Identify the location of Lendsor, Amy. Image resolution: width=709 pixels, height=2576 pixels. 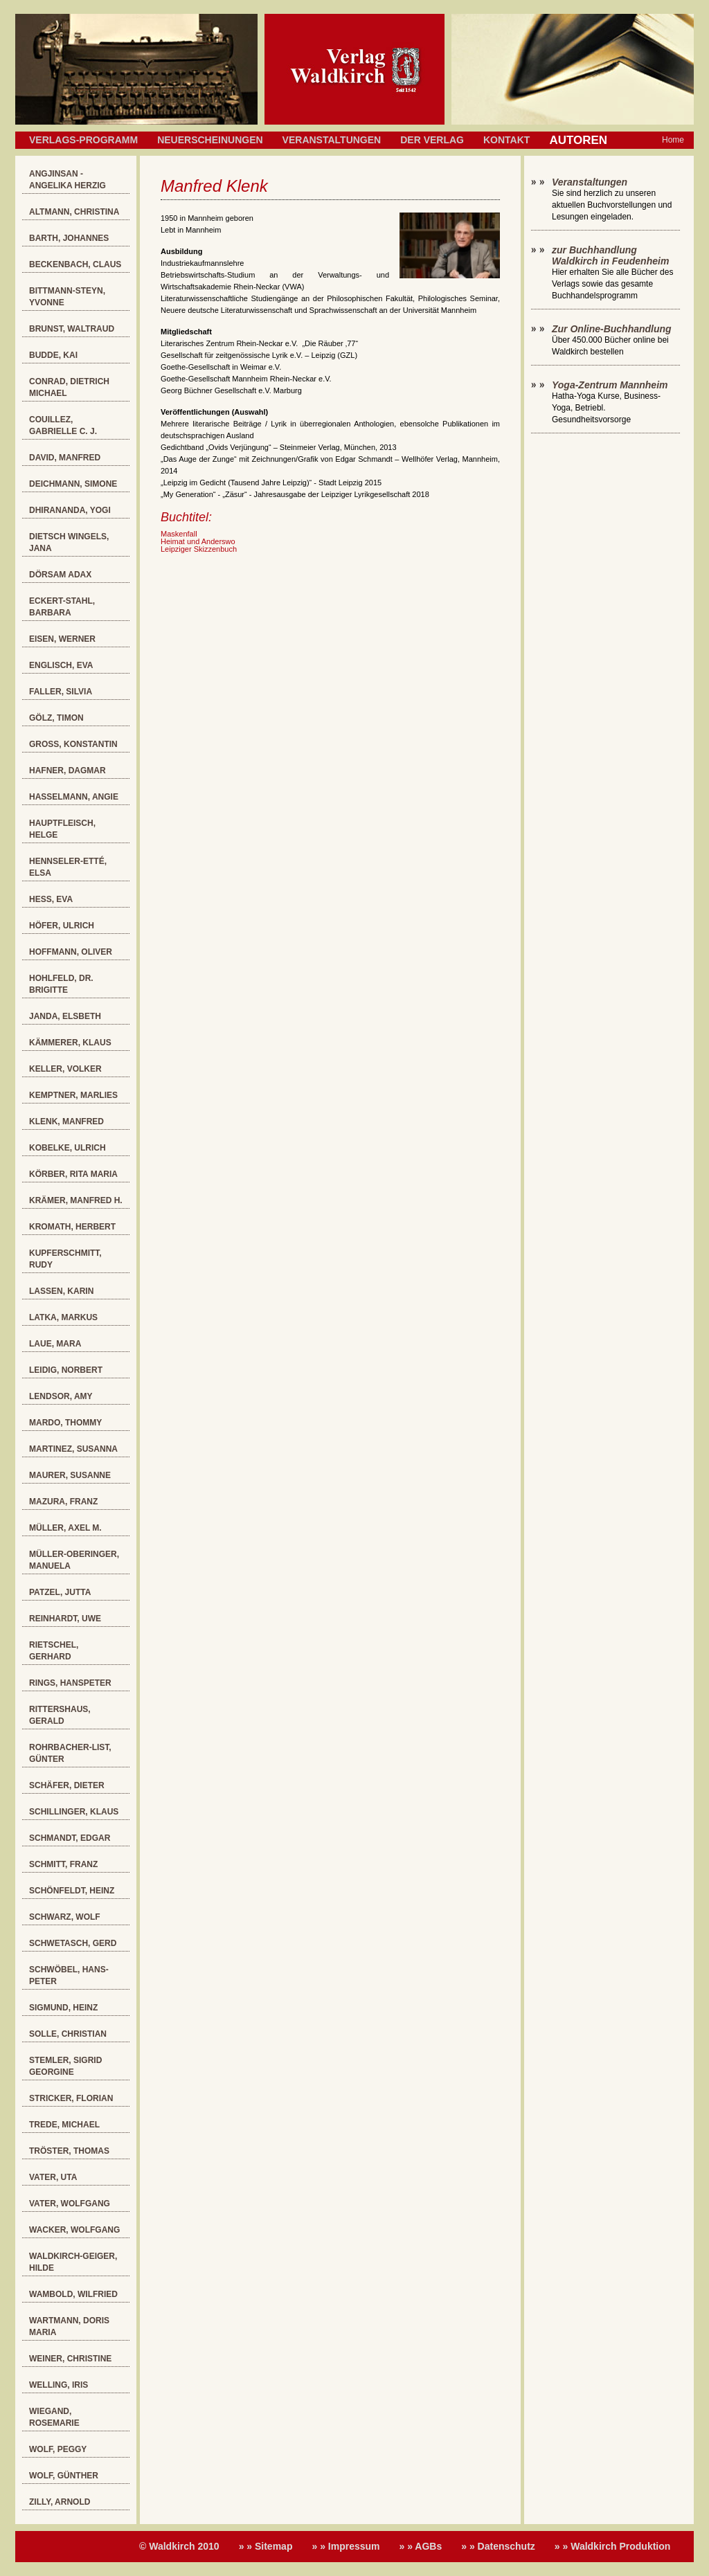
(61, 1396).